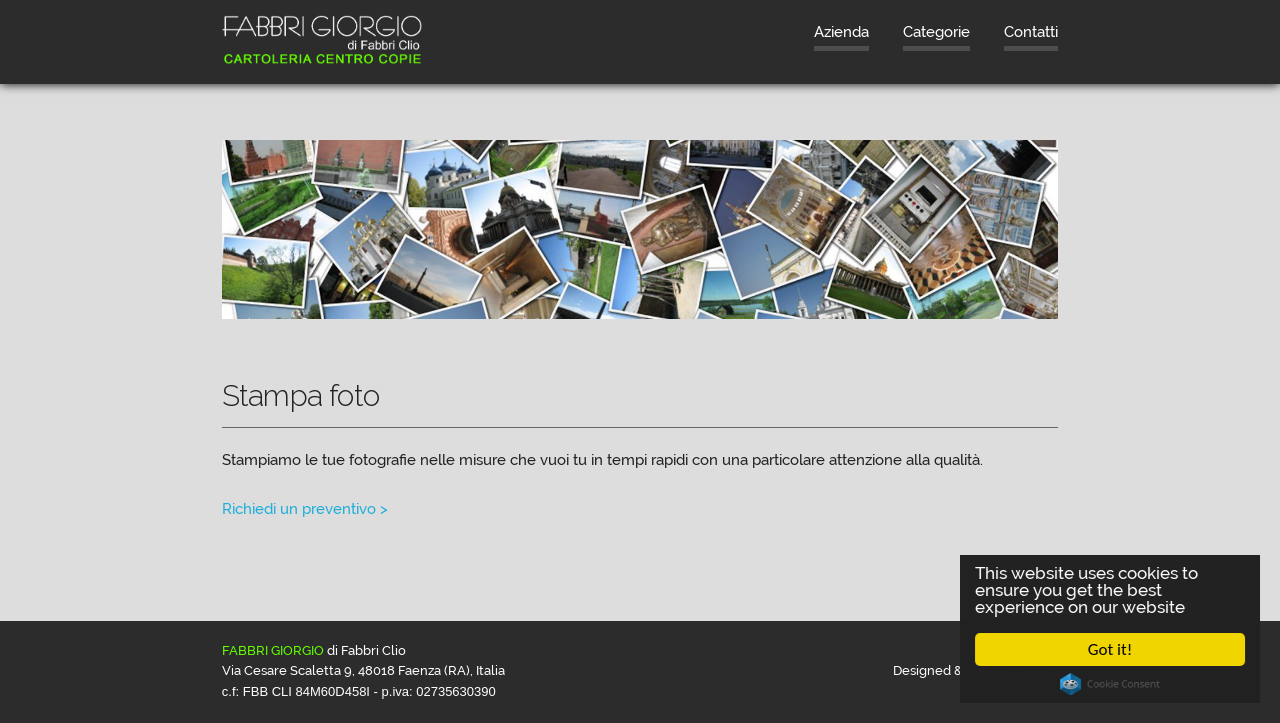 The image size is (1280, 723). Describe the element at coordinates (936, 32) in the screenshot. I see `Categorie` at that location.